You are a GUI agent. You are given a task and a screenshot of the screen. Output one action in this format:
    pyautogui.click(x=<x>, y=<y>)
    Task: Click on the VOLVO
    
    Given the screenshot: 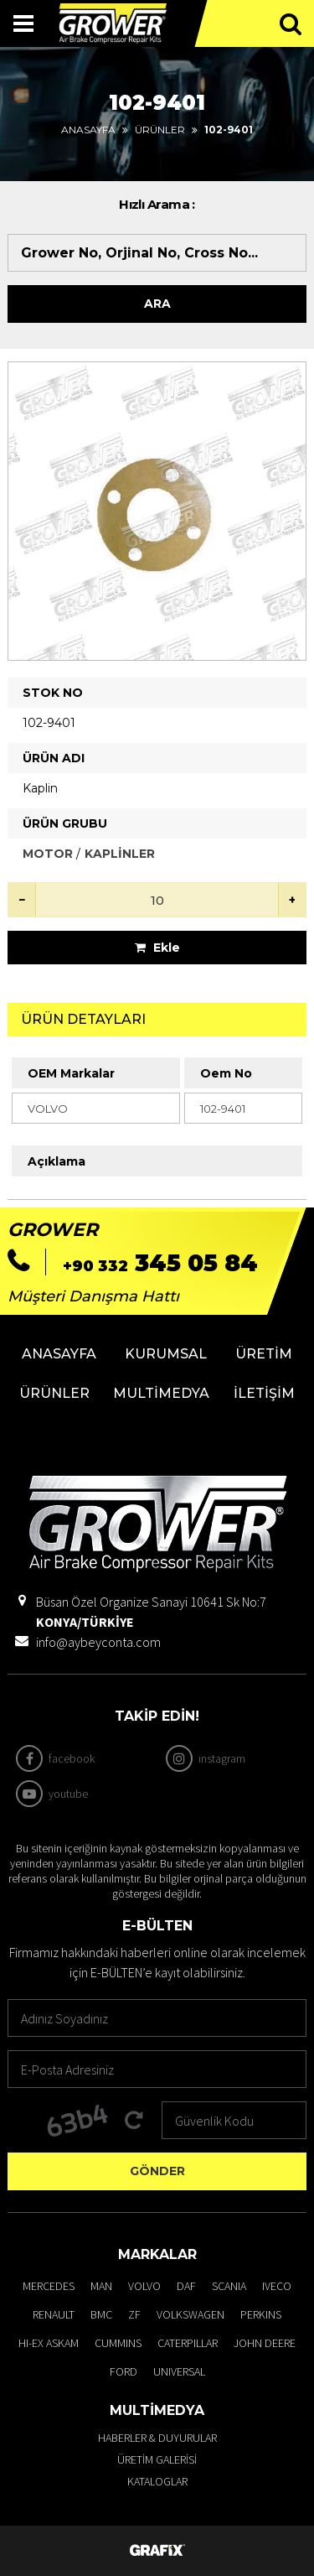 What is the action you would take?
    pyautogui.click(x=144, y=2285)
    